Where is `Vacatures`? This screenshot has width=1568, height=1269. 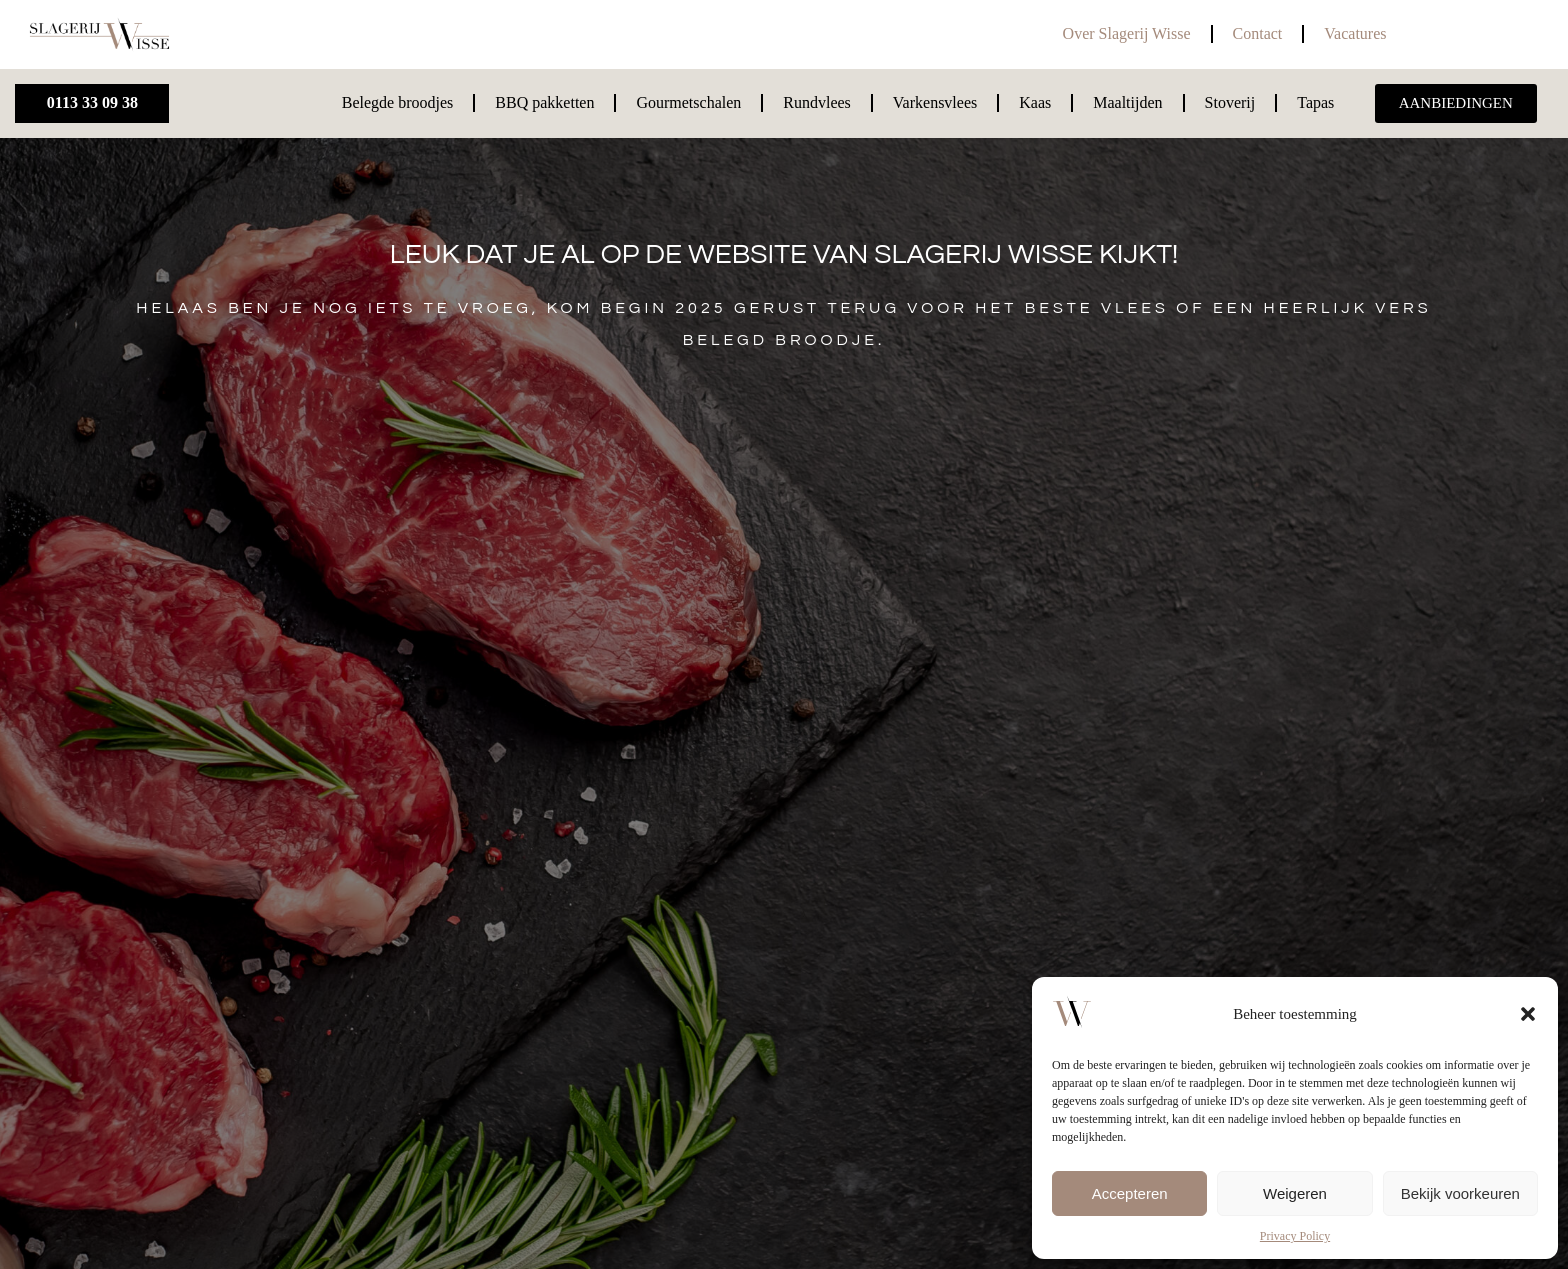 Vacatures is located at coordinates (1355, 33).